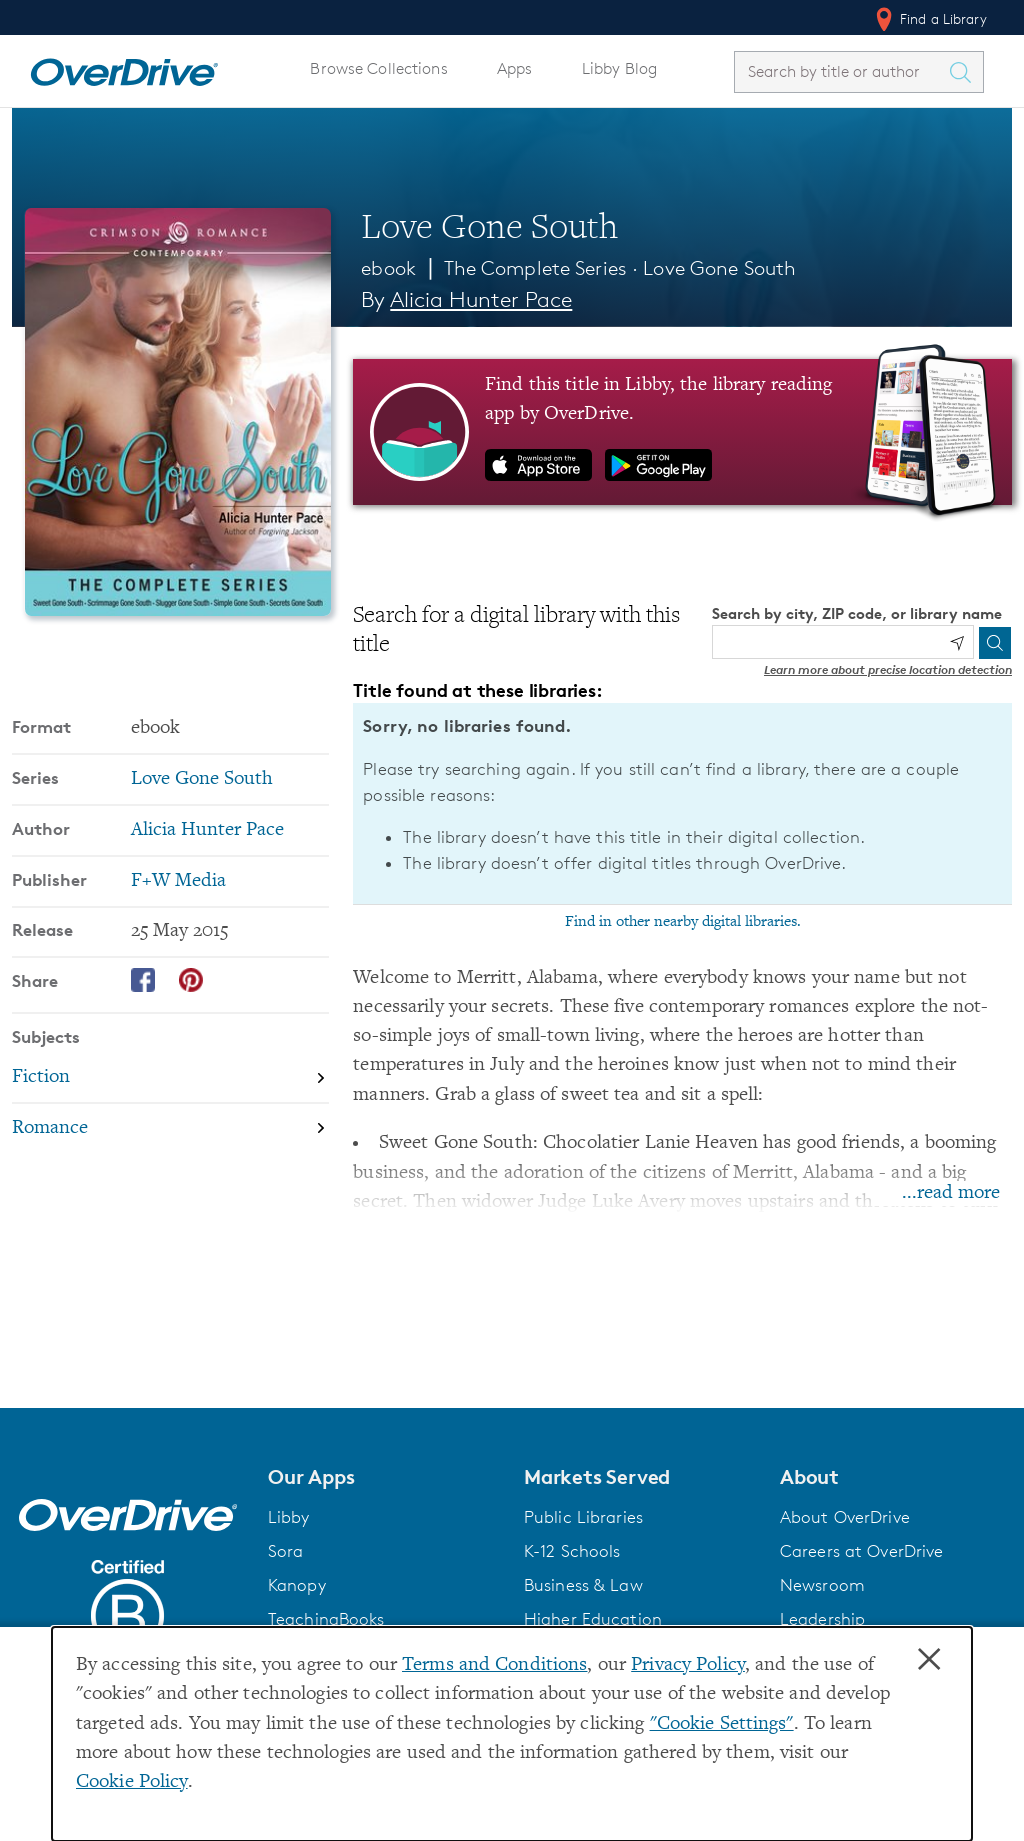 This screenshot has height=1841, width=1024. What do you see at coordinates (289, 1517) in the screenshot?
I see `Libby` at bounding box center [289, 1517].